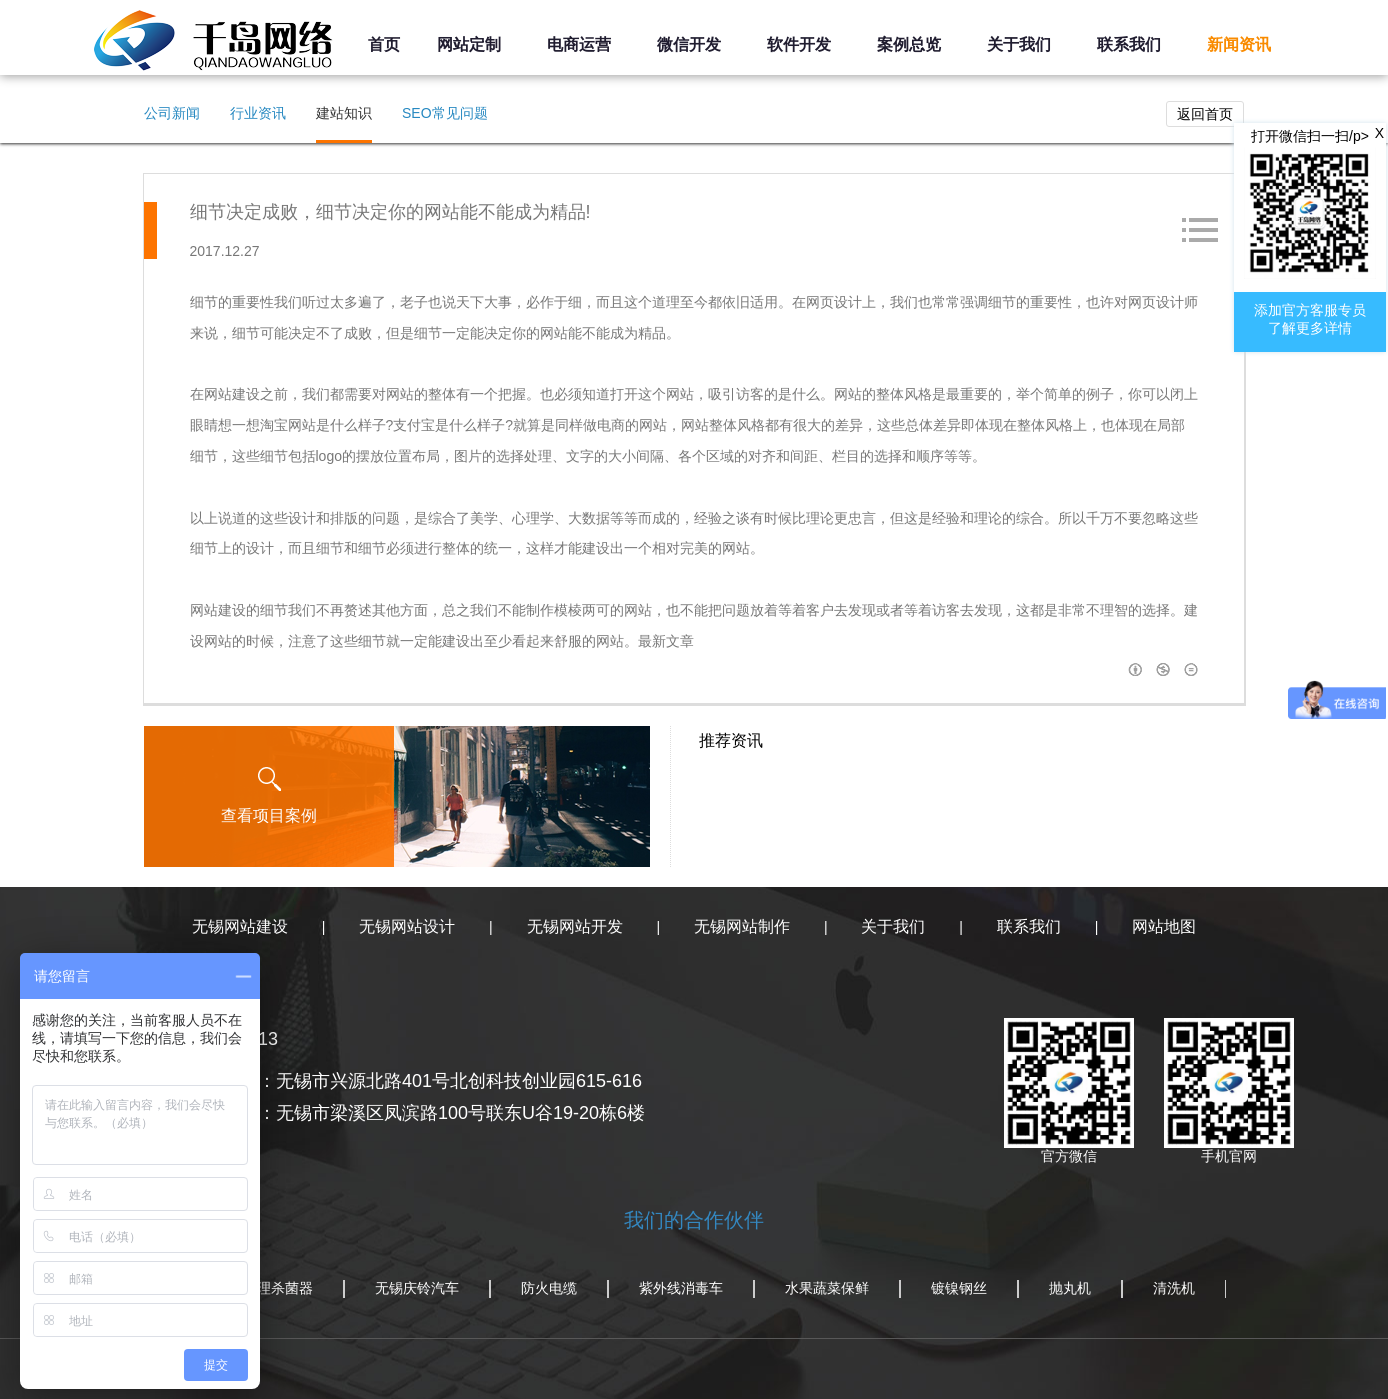 The width and height of the screenshot is (1388, 1399). What do you see at coordinates (445, 113) in the screenshot?
I see `SEO常见问题` at bounding box center [445, 113].